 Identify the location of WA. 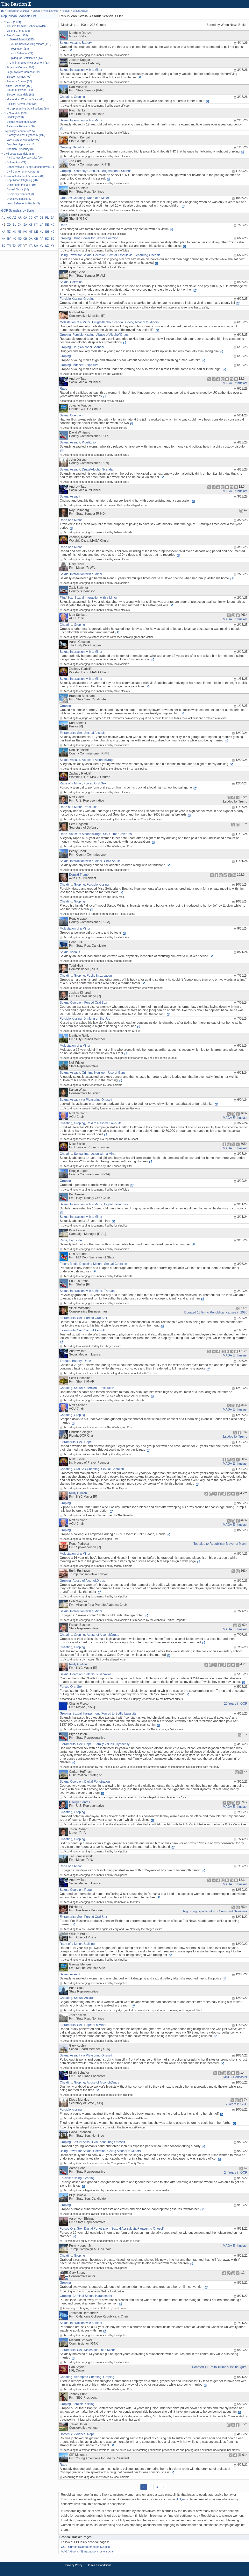
(36, 246).